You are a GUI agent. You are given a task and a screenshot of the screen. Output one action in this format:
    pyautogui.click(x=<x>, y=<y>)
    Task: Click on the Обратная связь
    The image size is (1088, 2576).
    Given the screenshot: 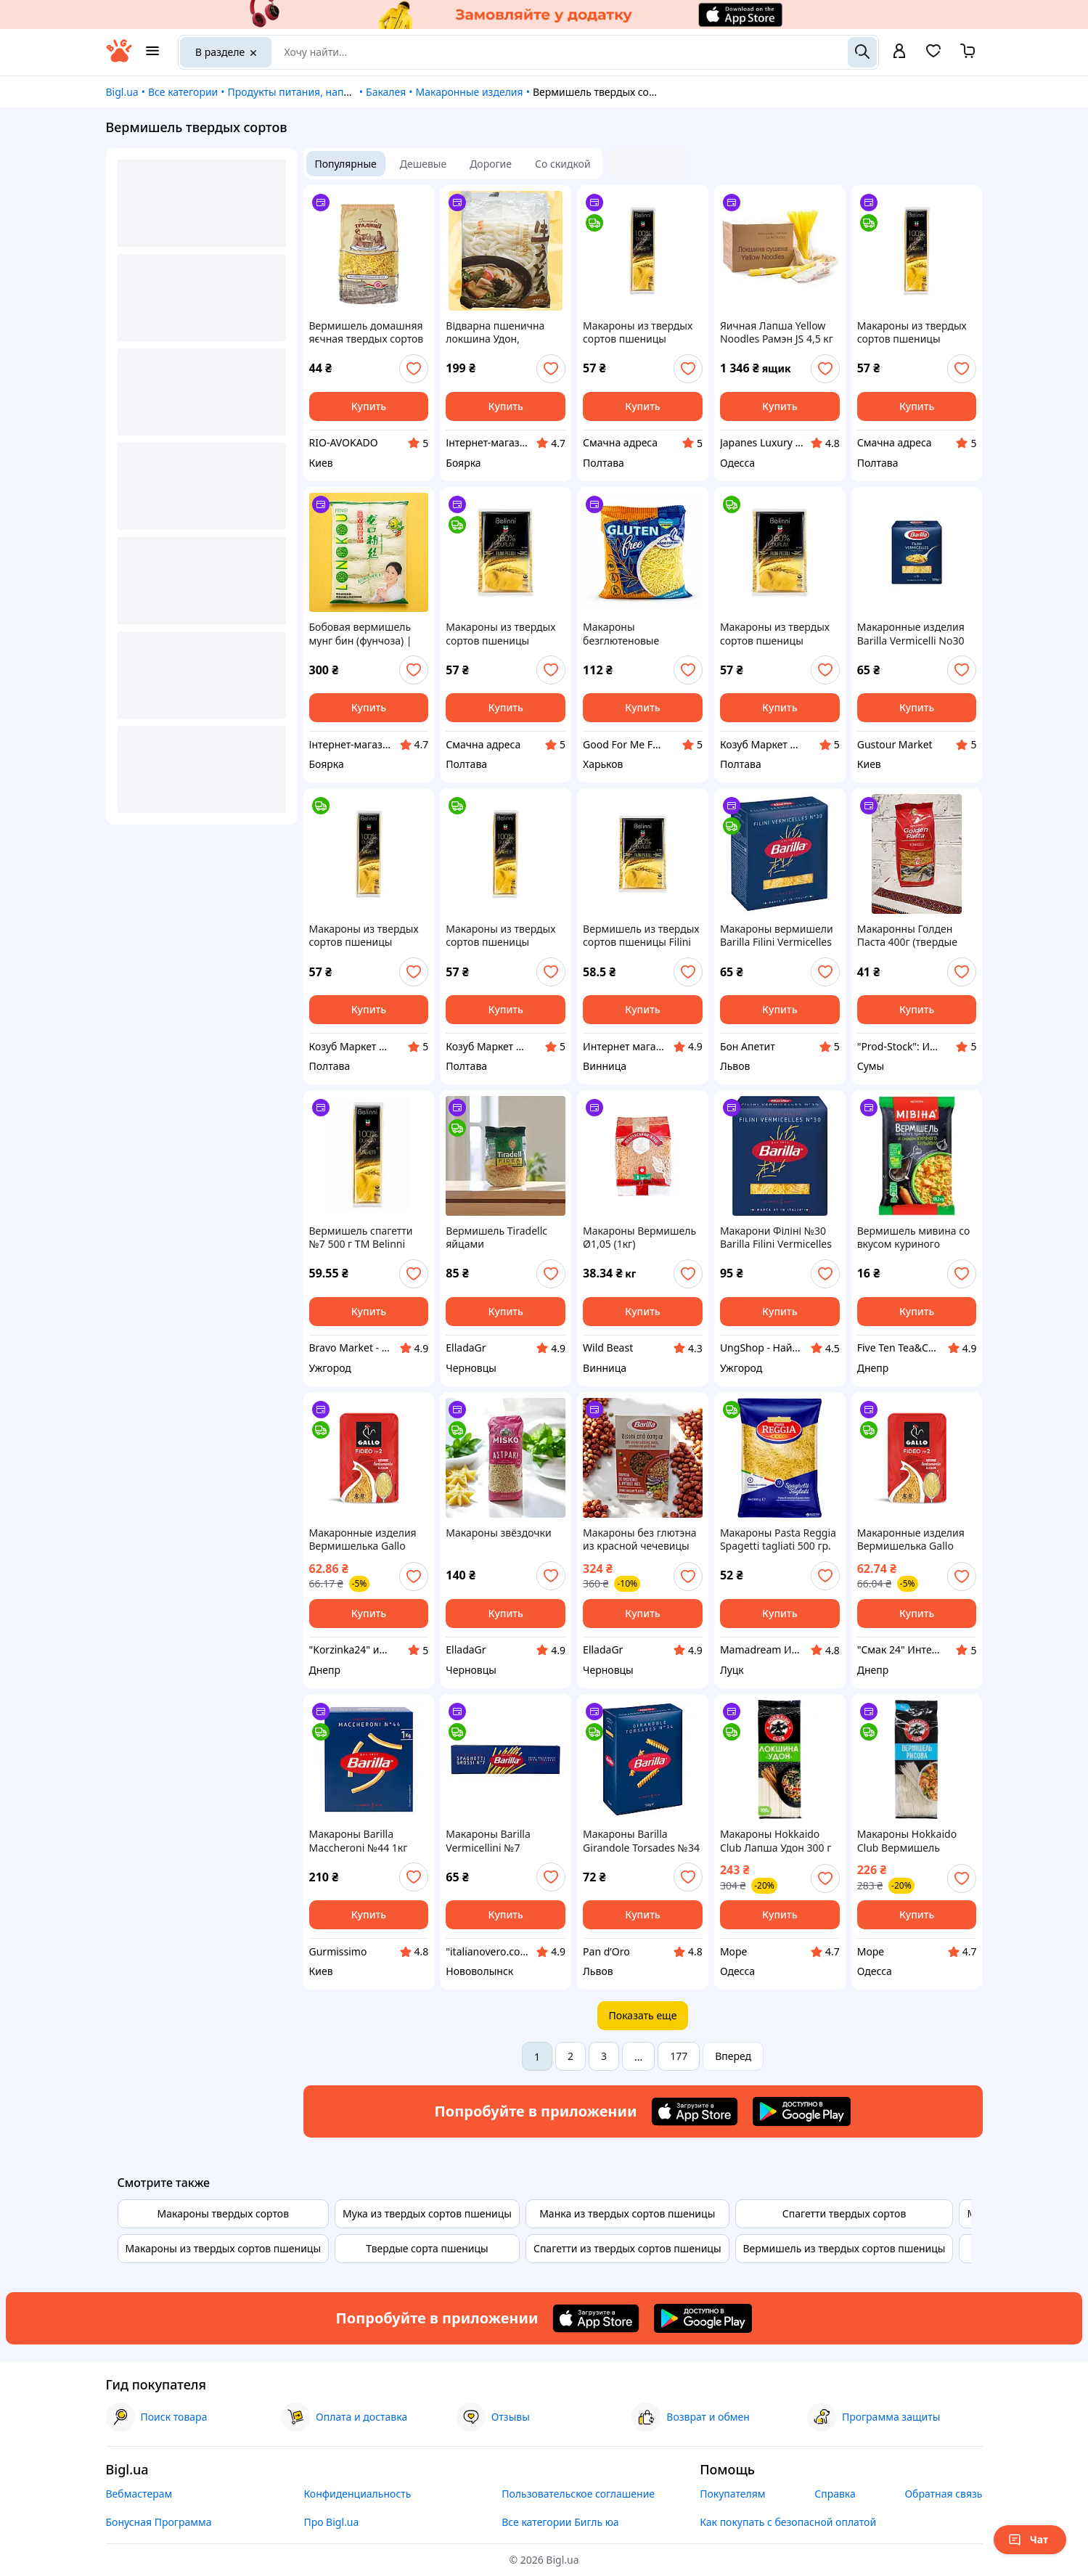 What is the action you would take?
    pyautogui.click(x=943, y=2494)
    